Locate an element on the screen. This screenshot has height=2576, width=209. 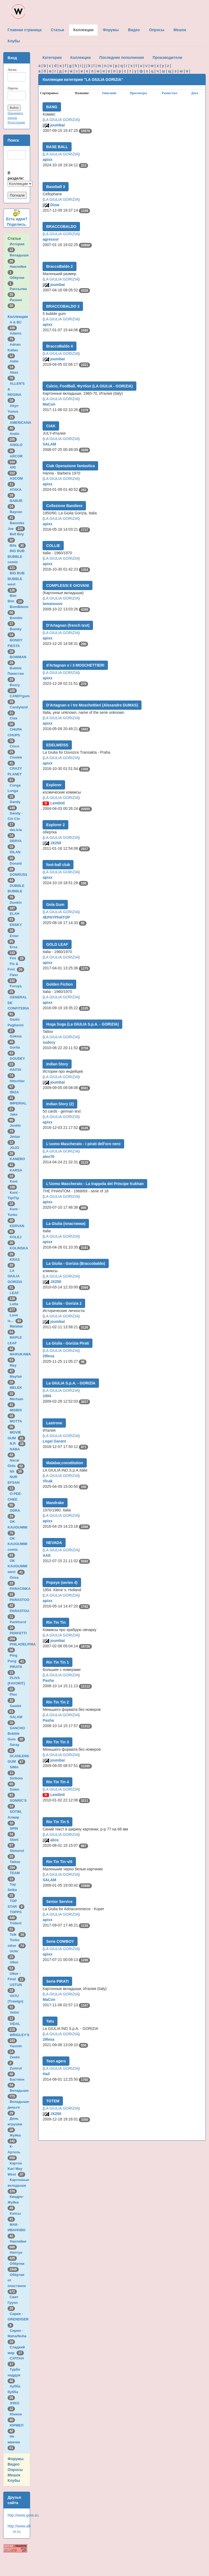
Категории is located at coordinates (52, 57).